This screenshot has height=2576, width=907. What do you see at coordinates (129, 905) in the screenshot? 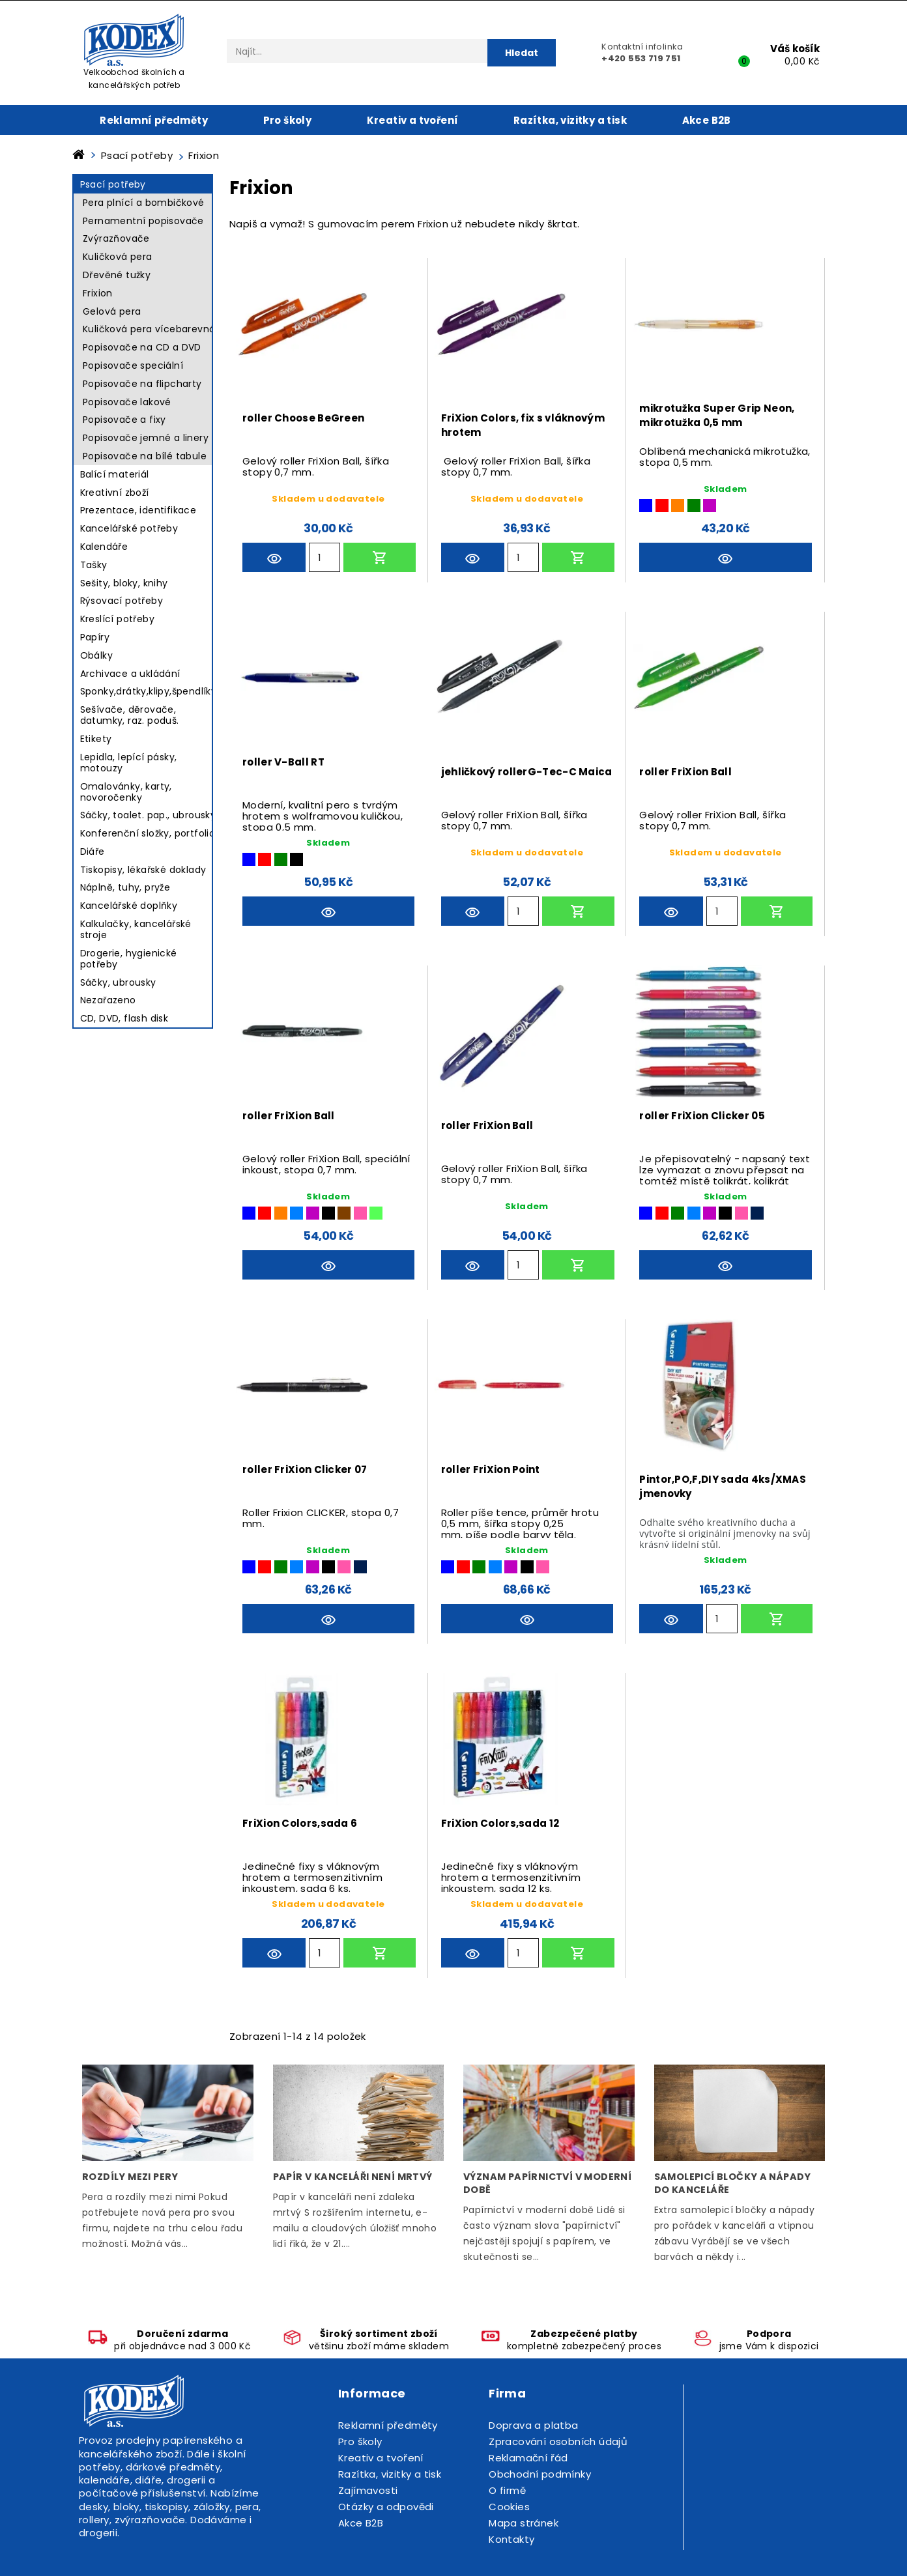
I see `Kancelářské doplňky` at bounding box center [129, 905].